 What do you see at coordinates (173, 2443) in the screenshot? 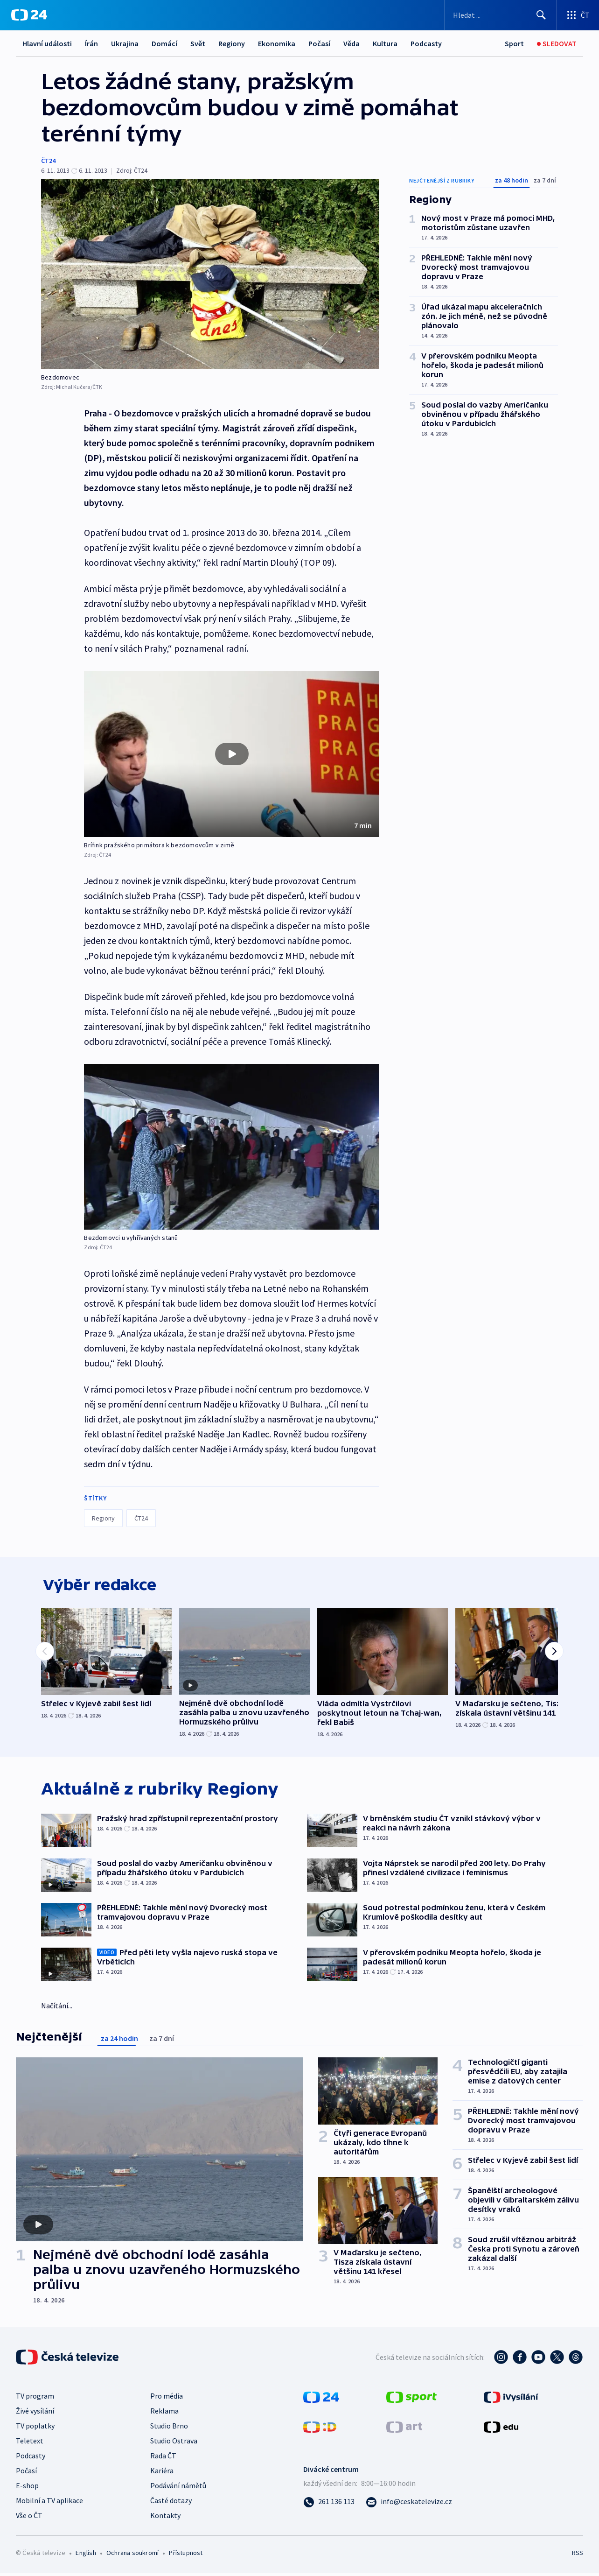
I see `Studio Ostrava` at bounding box center [173, 2443].